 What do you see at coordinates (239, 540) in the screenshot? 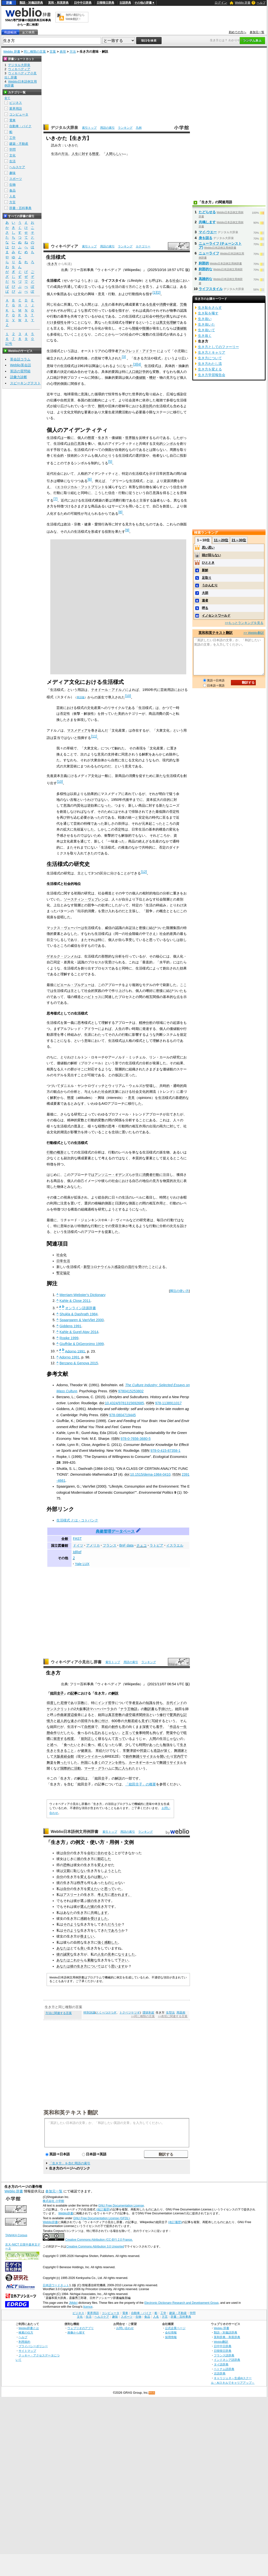
I see `21～30位` at bounding box center [239, 540].